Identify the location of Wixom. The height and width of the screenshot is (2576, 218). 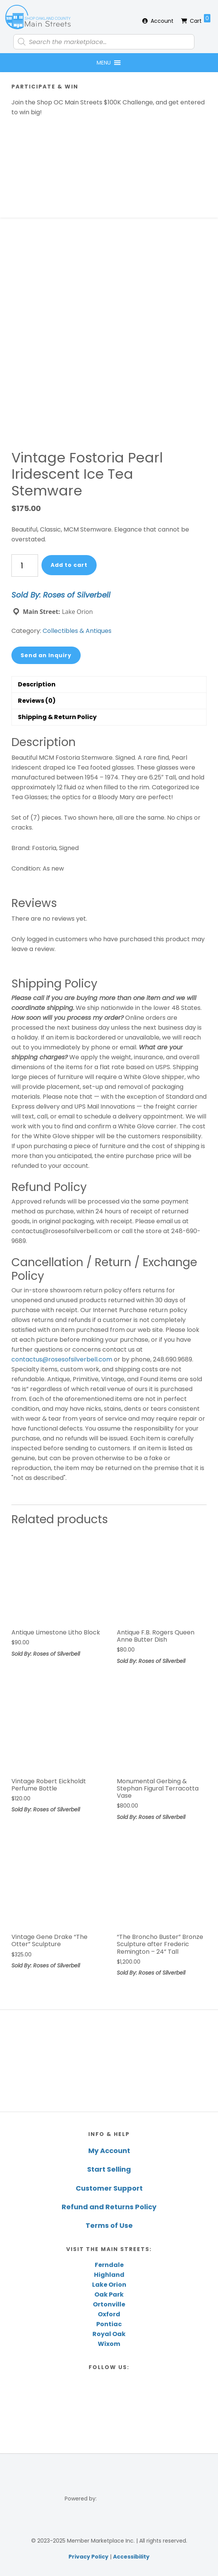
(109, 2343).